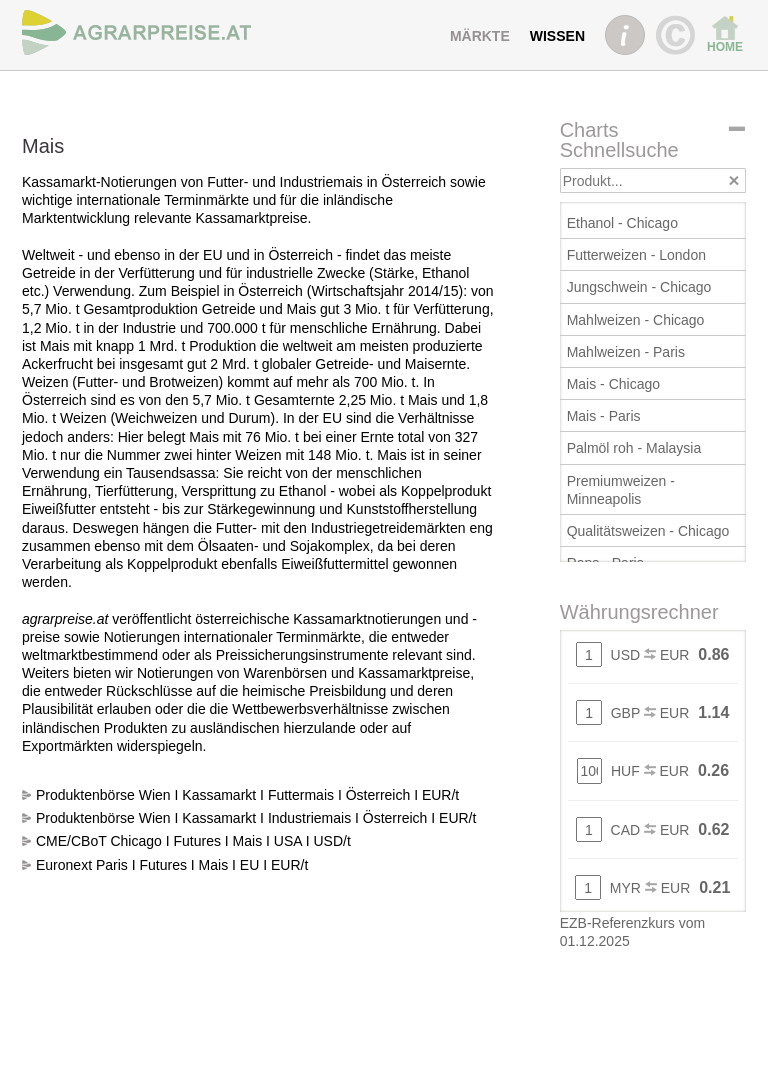 The height and width of the screenshot is (1075, 768). I want to click on Euronext Paris I Futures I Mais I EU I EUR/t, so click(172, 865).